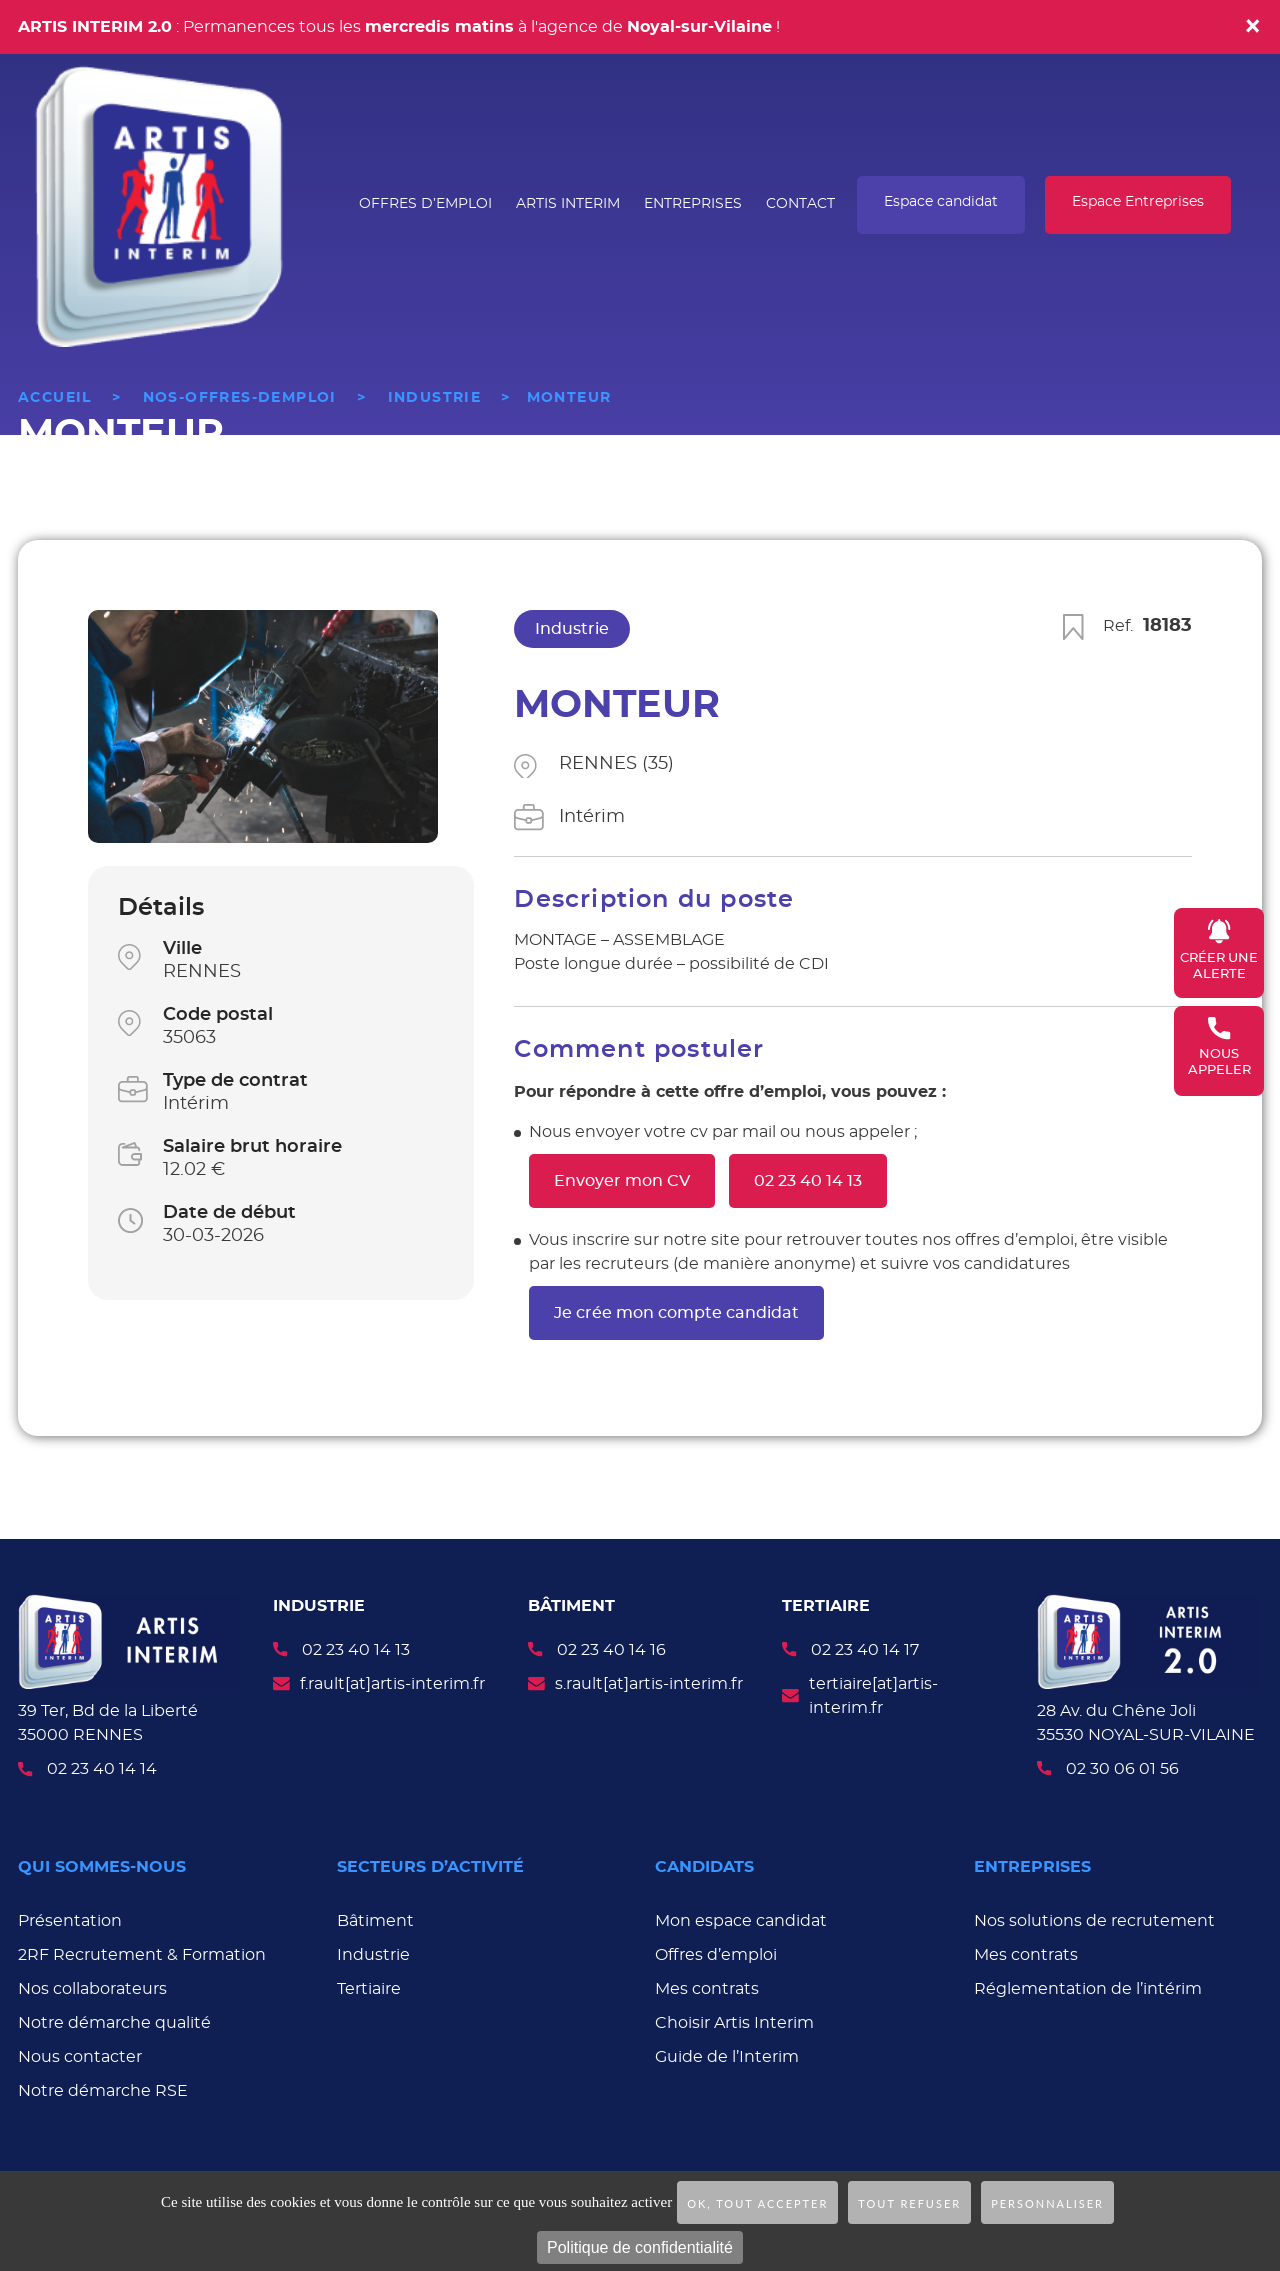 The image size is (1280, 2271). Describe the element at coordinates (373, 1952) in the screenshot. I see `Industrie` at that location.